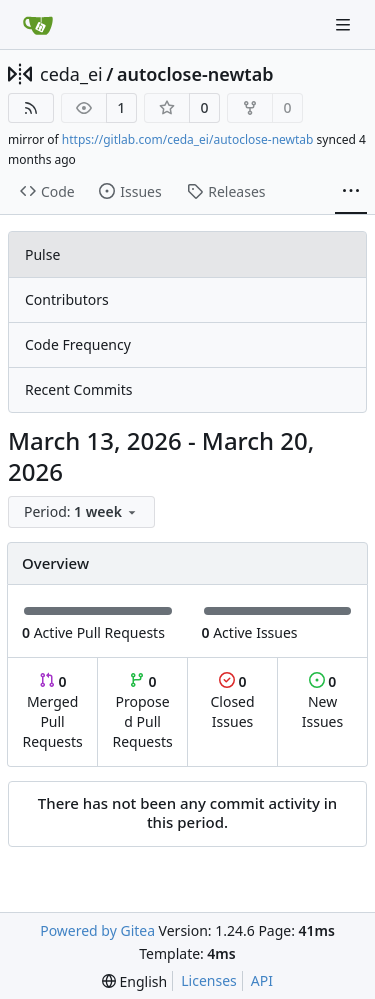  I want to click on Pulse, so click(42, 254).